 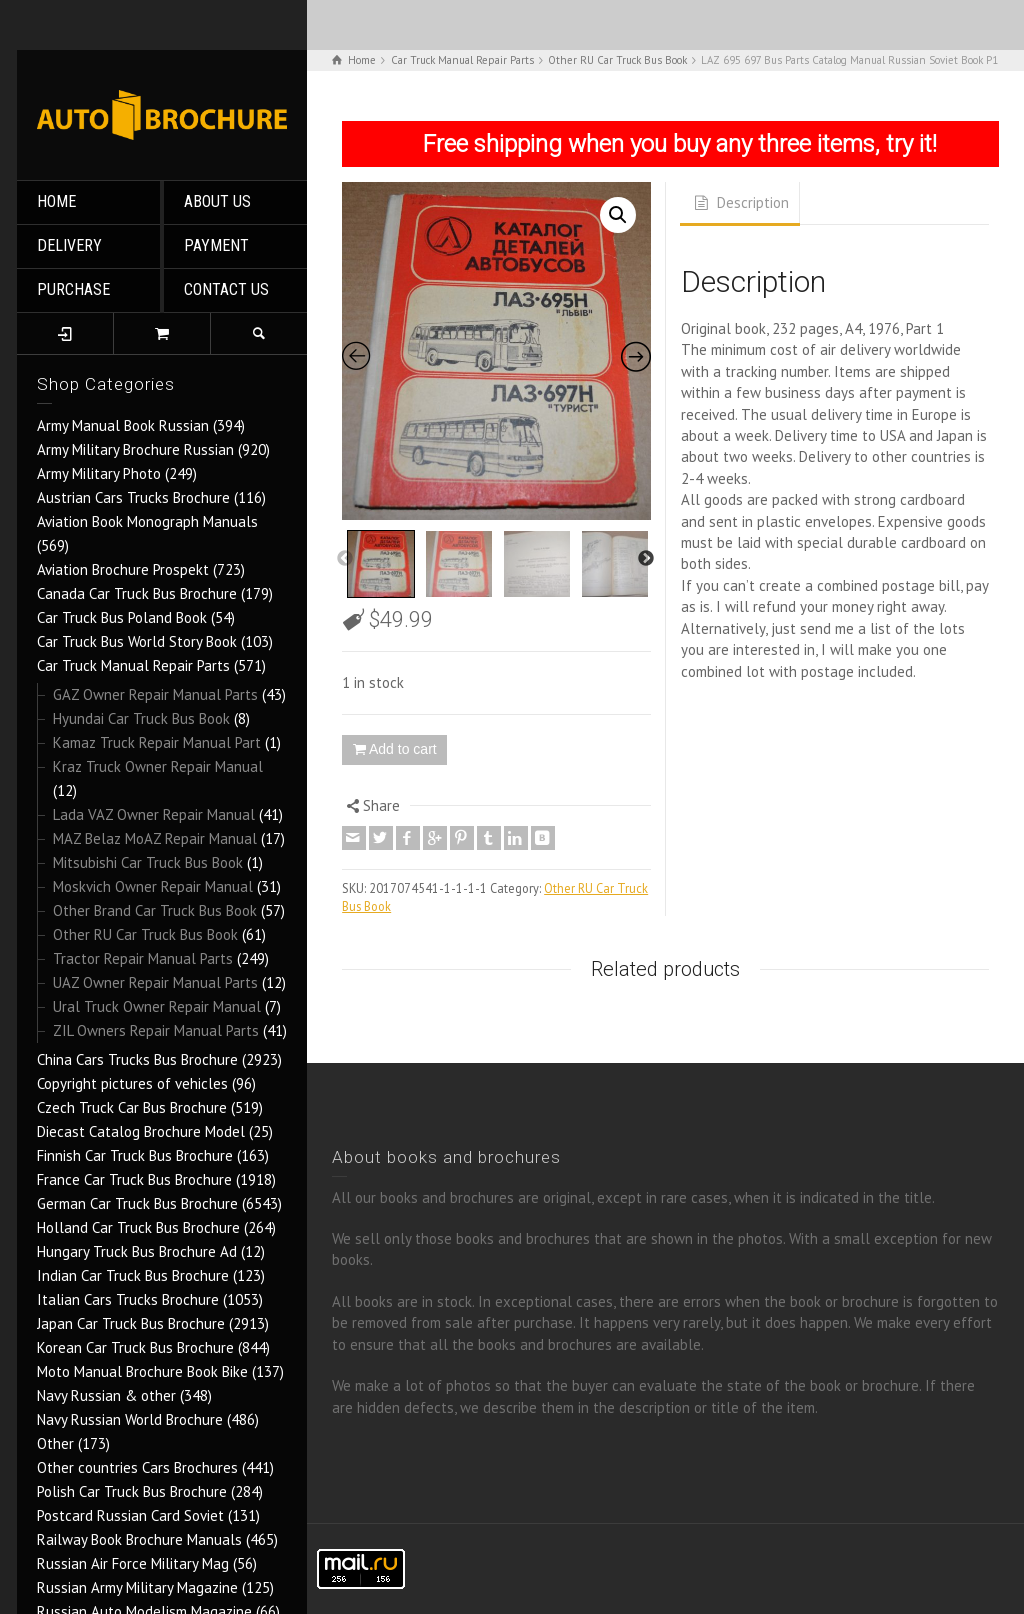 I want to click on Next, so click(x=646, y=559).